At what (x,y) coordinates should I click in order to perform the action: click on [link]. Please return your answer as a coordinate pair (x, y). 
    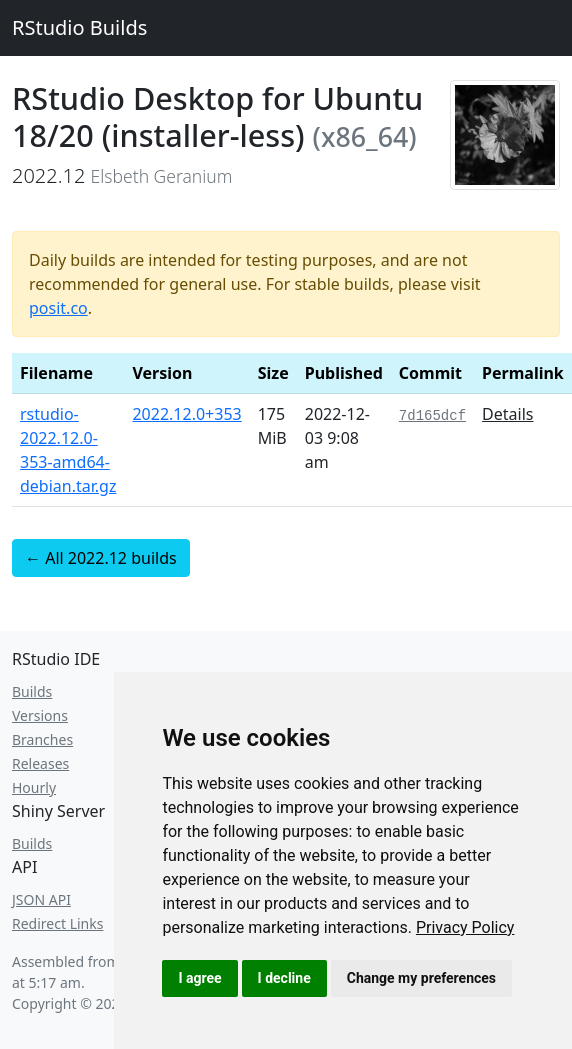
    Looking at the image, I should click on (465, 927).